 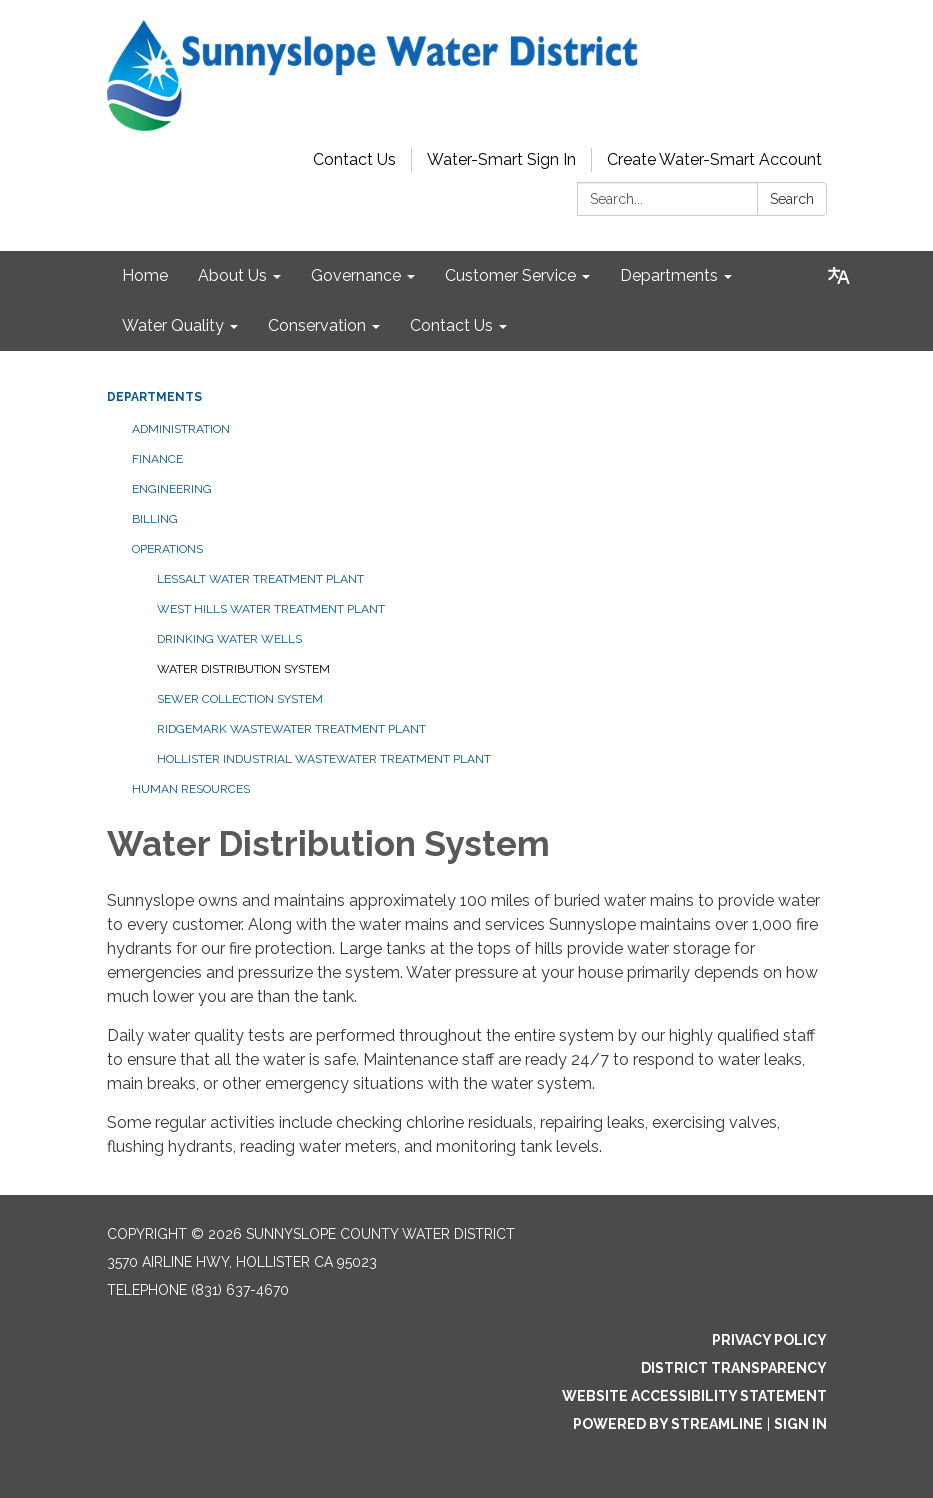 I want to click on Lessalt Water Treatment Plant, so click(x=260, y=579).